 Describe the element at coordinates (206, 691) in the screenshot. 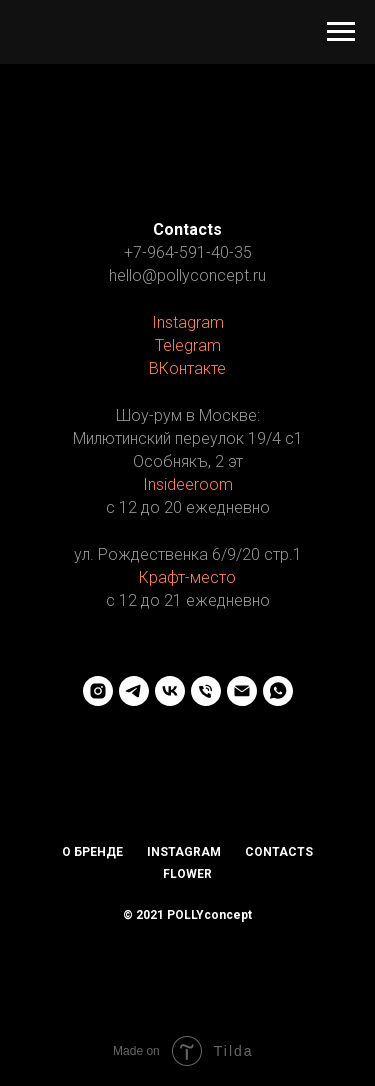

I see `[Телефон]` at that location.